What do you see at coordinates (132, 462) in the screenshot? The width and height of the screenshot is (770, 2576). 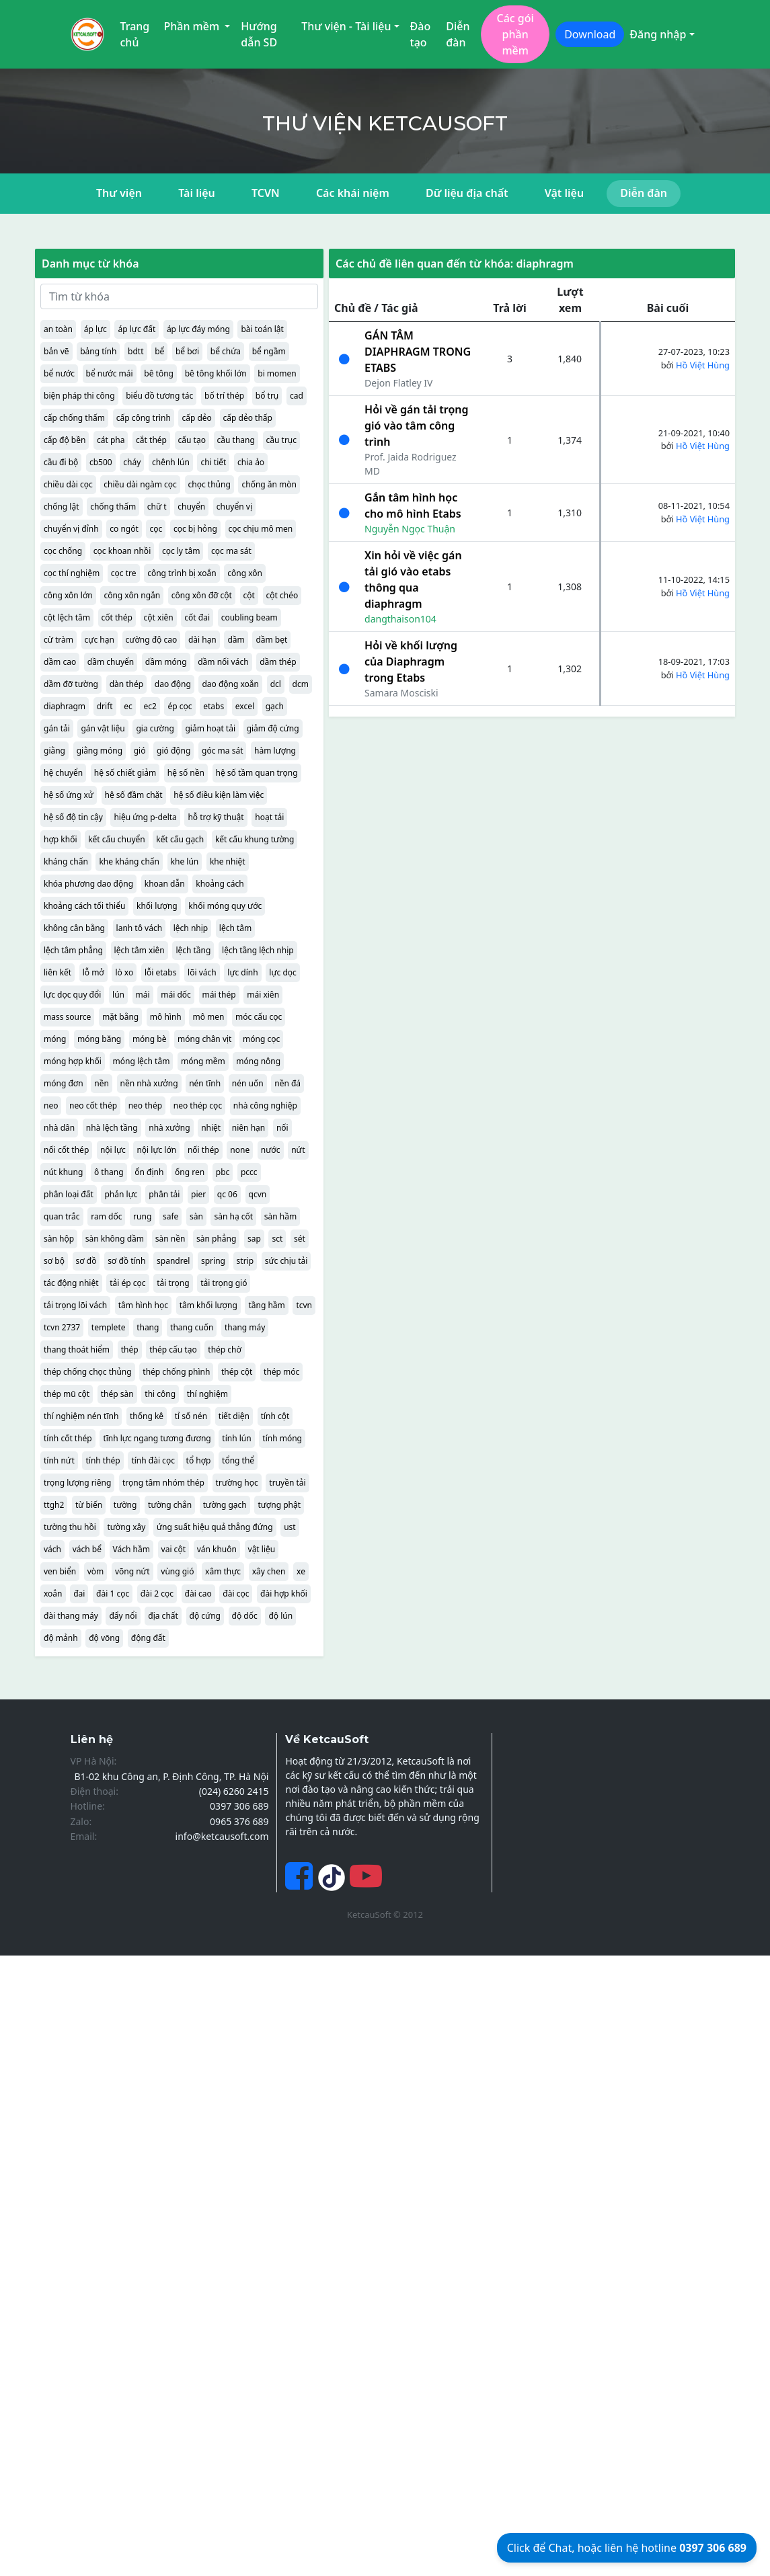 I see `cháy` at bounding box center [132, 462].